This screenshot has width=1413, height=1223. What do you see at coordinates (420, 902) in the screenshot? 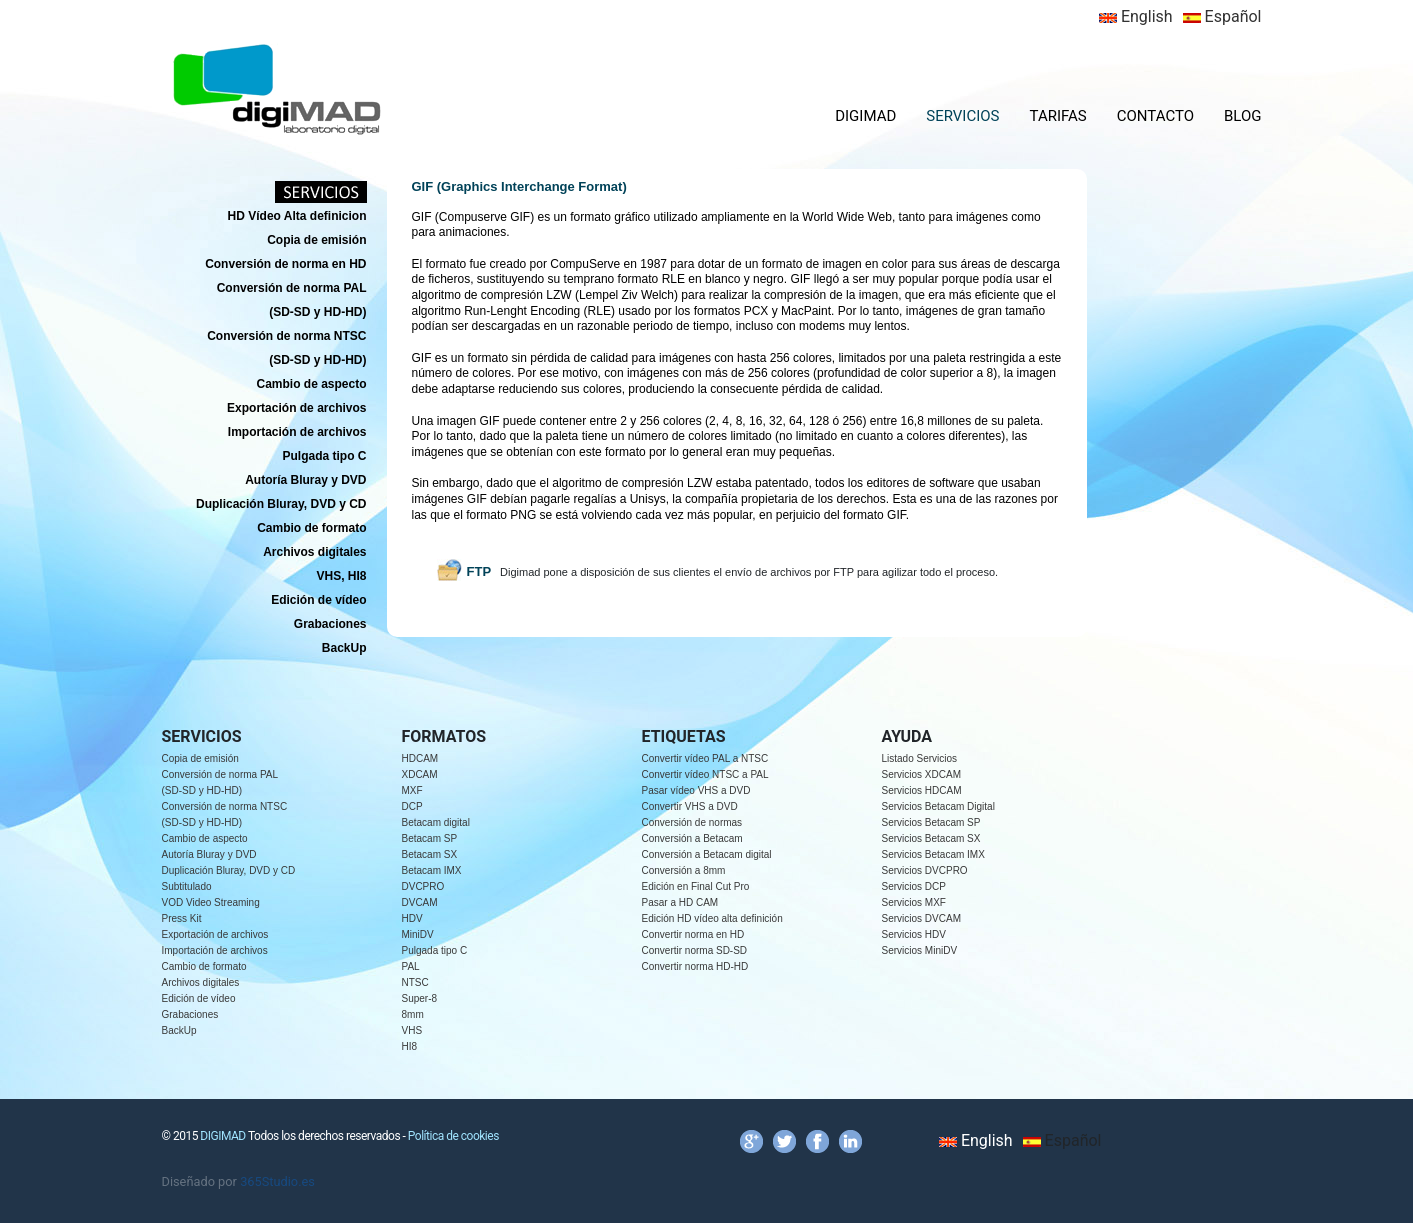
I see `DVCAM` at bounding box center [420, 902].